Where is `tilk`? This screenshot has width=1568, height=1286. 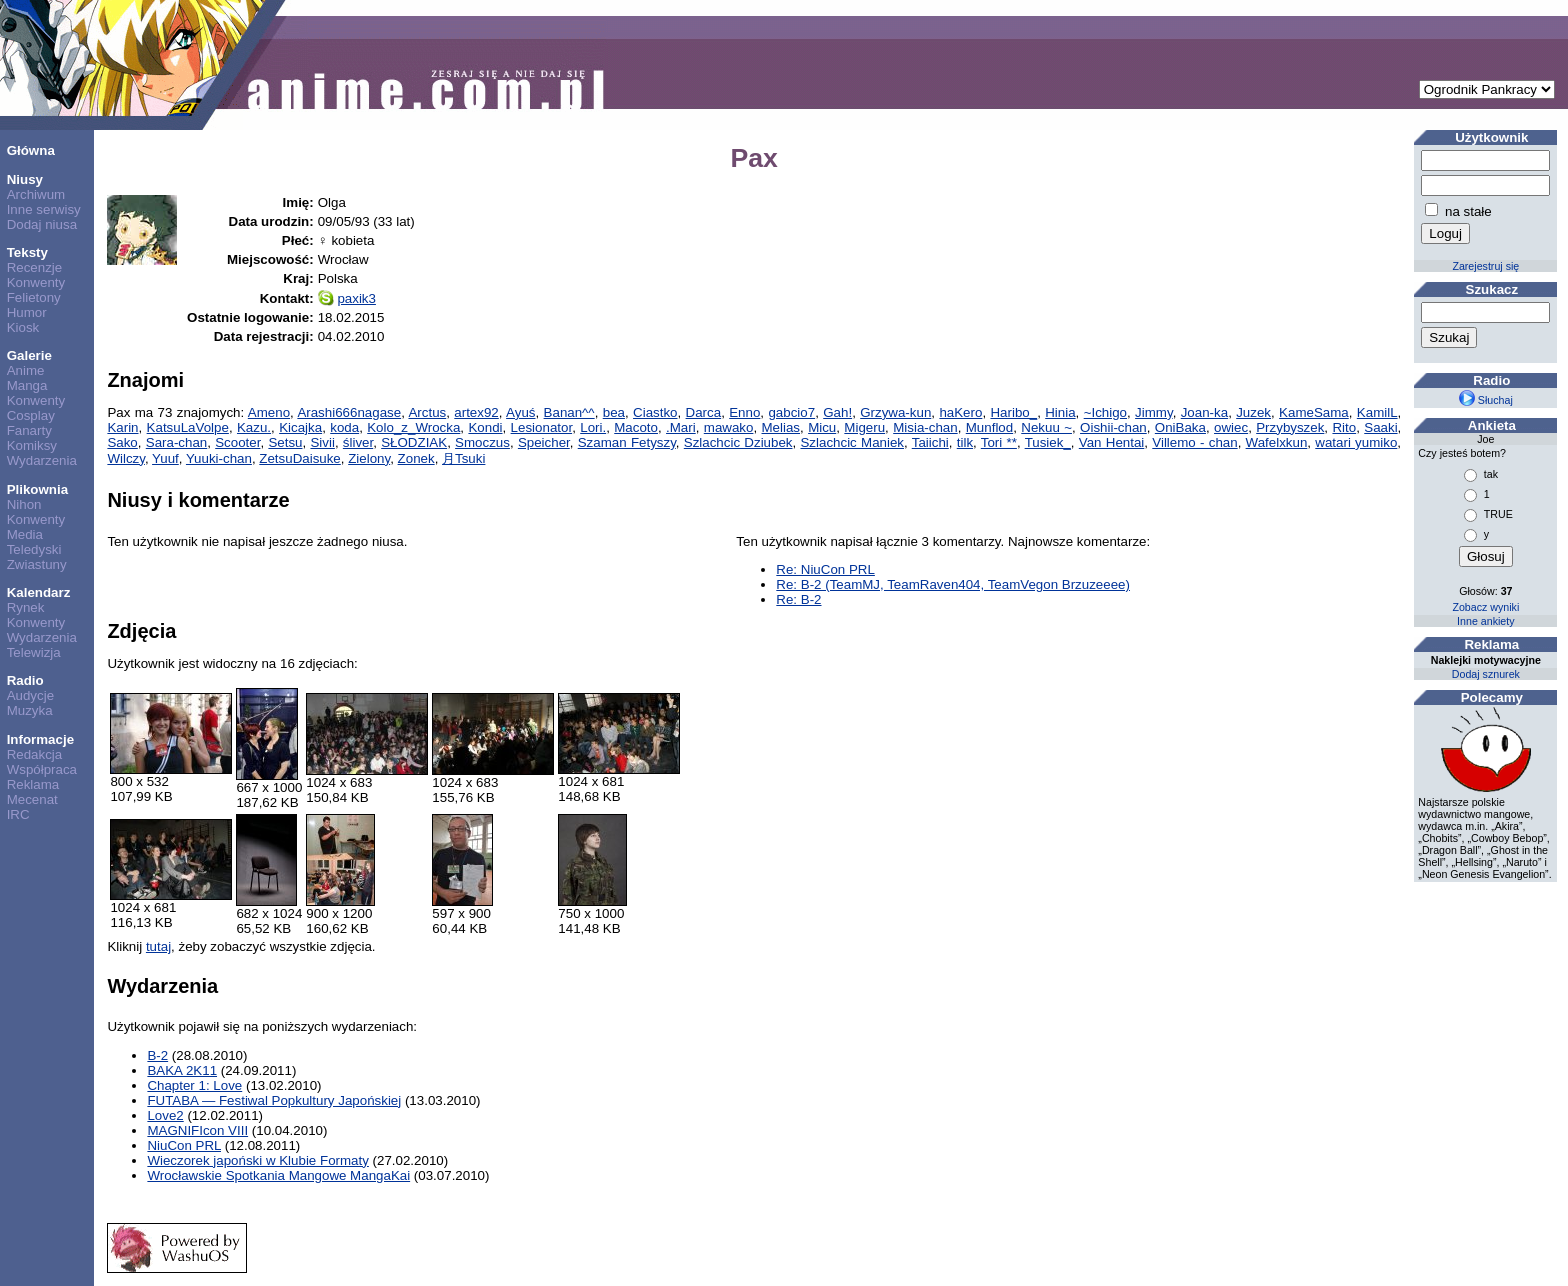 tilk is located at coordinates (965, 442).